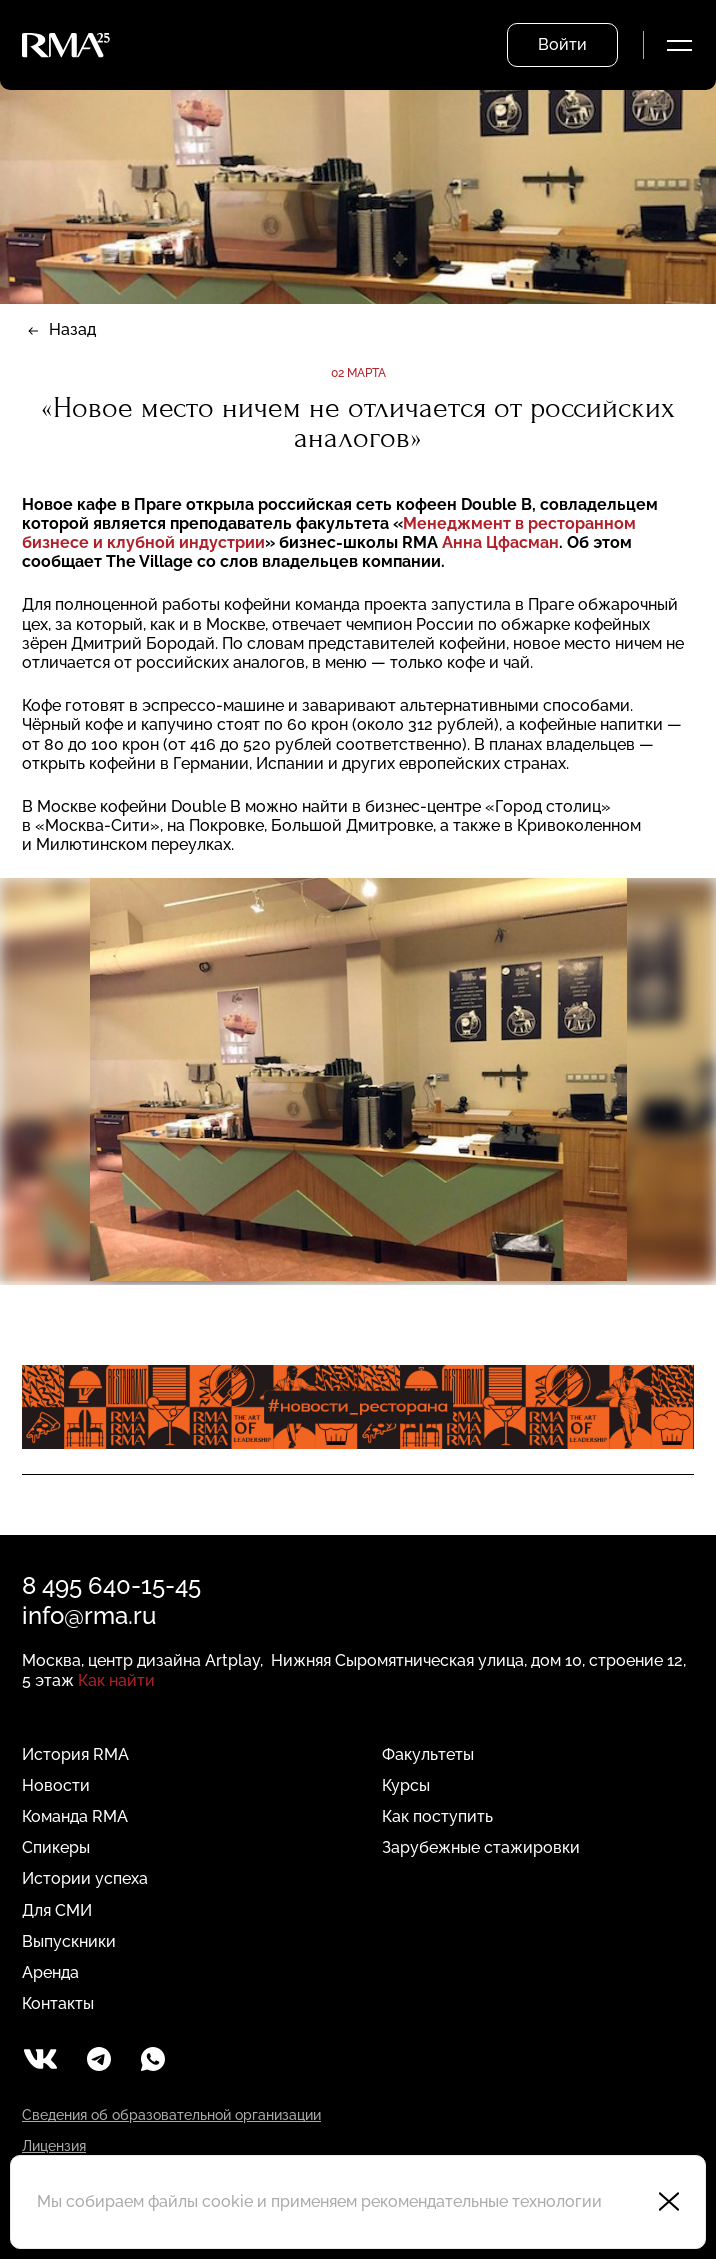  I want to click on Анна Цфасман, so click(500, 542).